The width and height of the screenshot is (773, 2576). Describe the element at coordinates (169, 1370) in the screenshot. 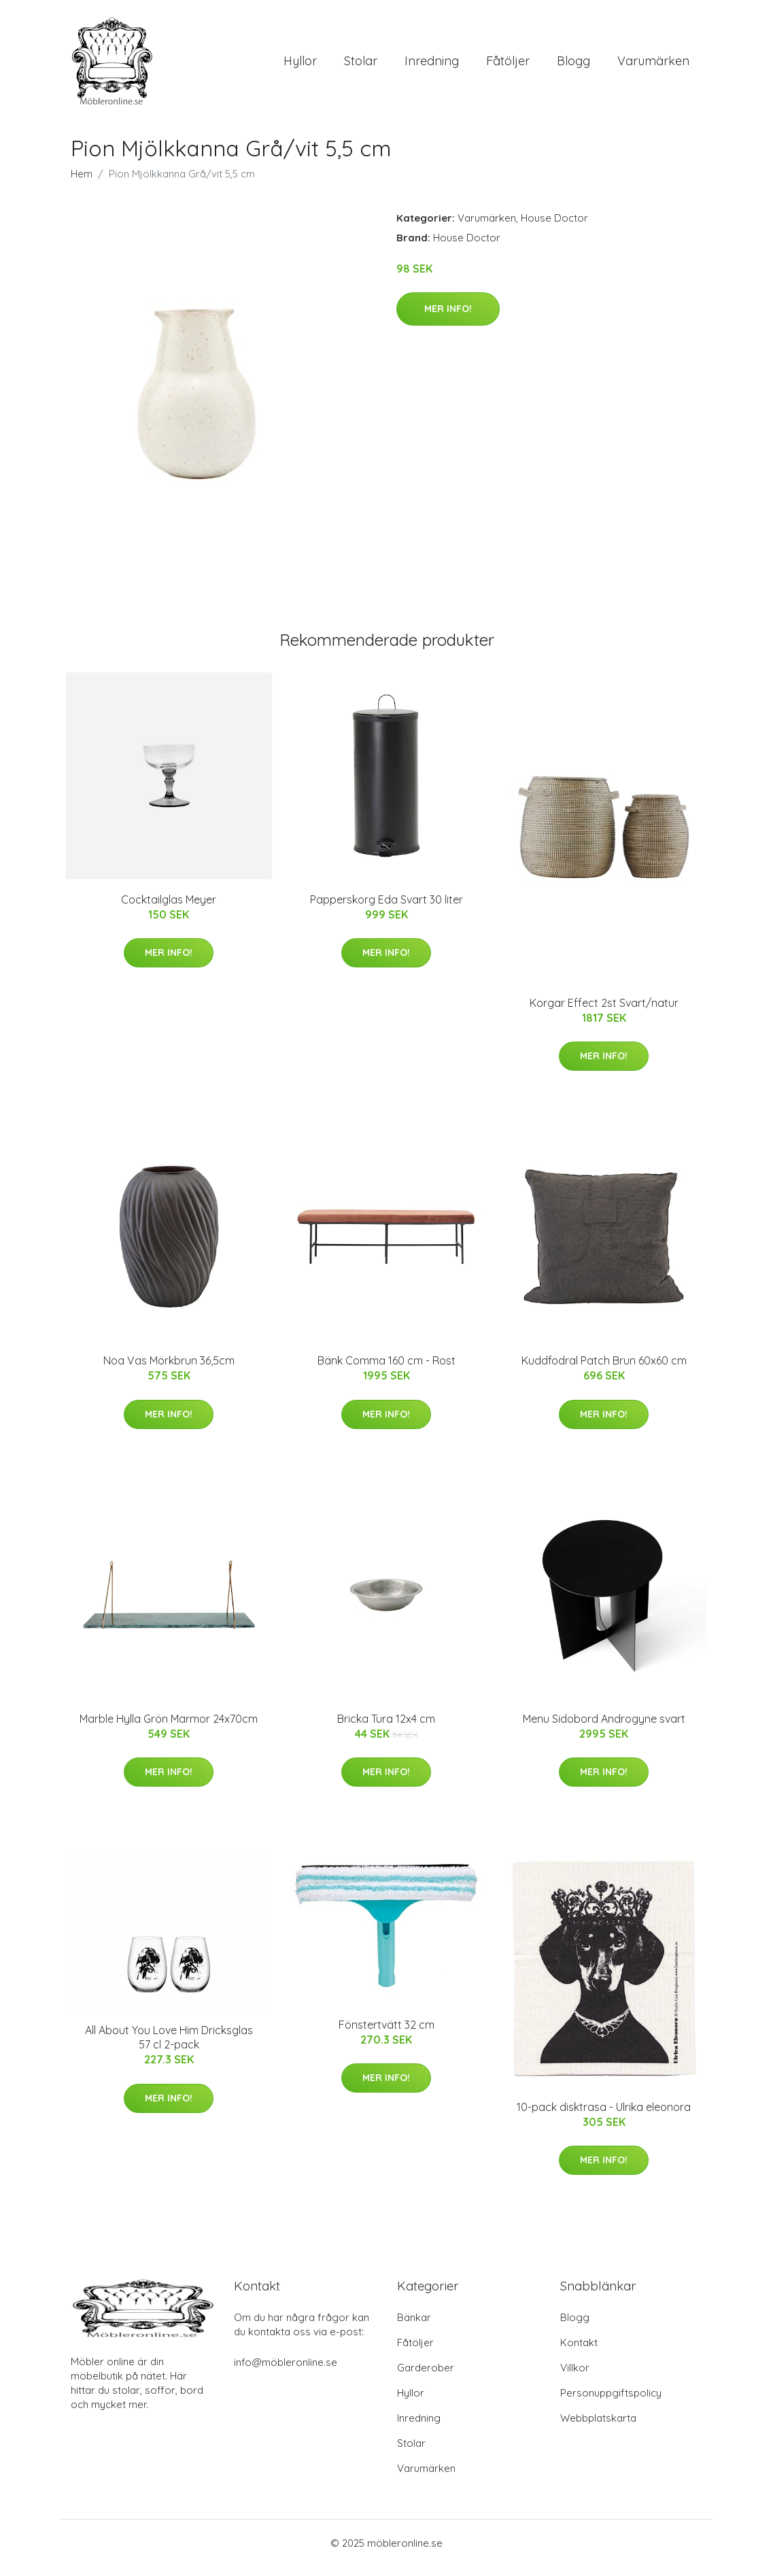

I see `Noa Vas Mörkbrun 36,5cm` at that location.